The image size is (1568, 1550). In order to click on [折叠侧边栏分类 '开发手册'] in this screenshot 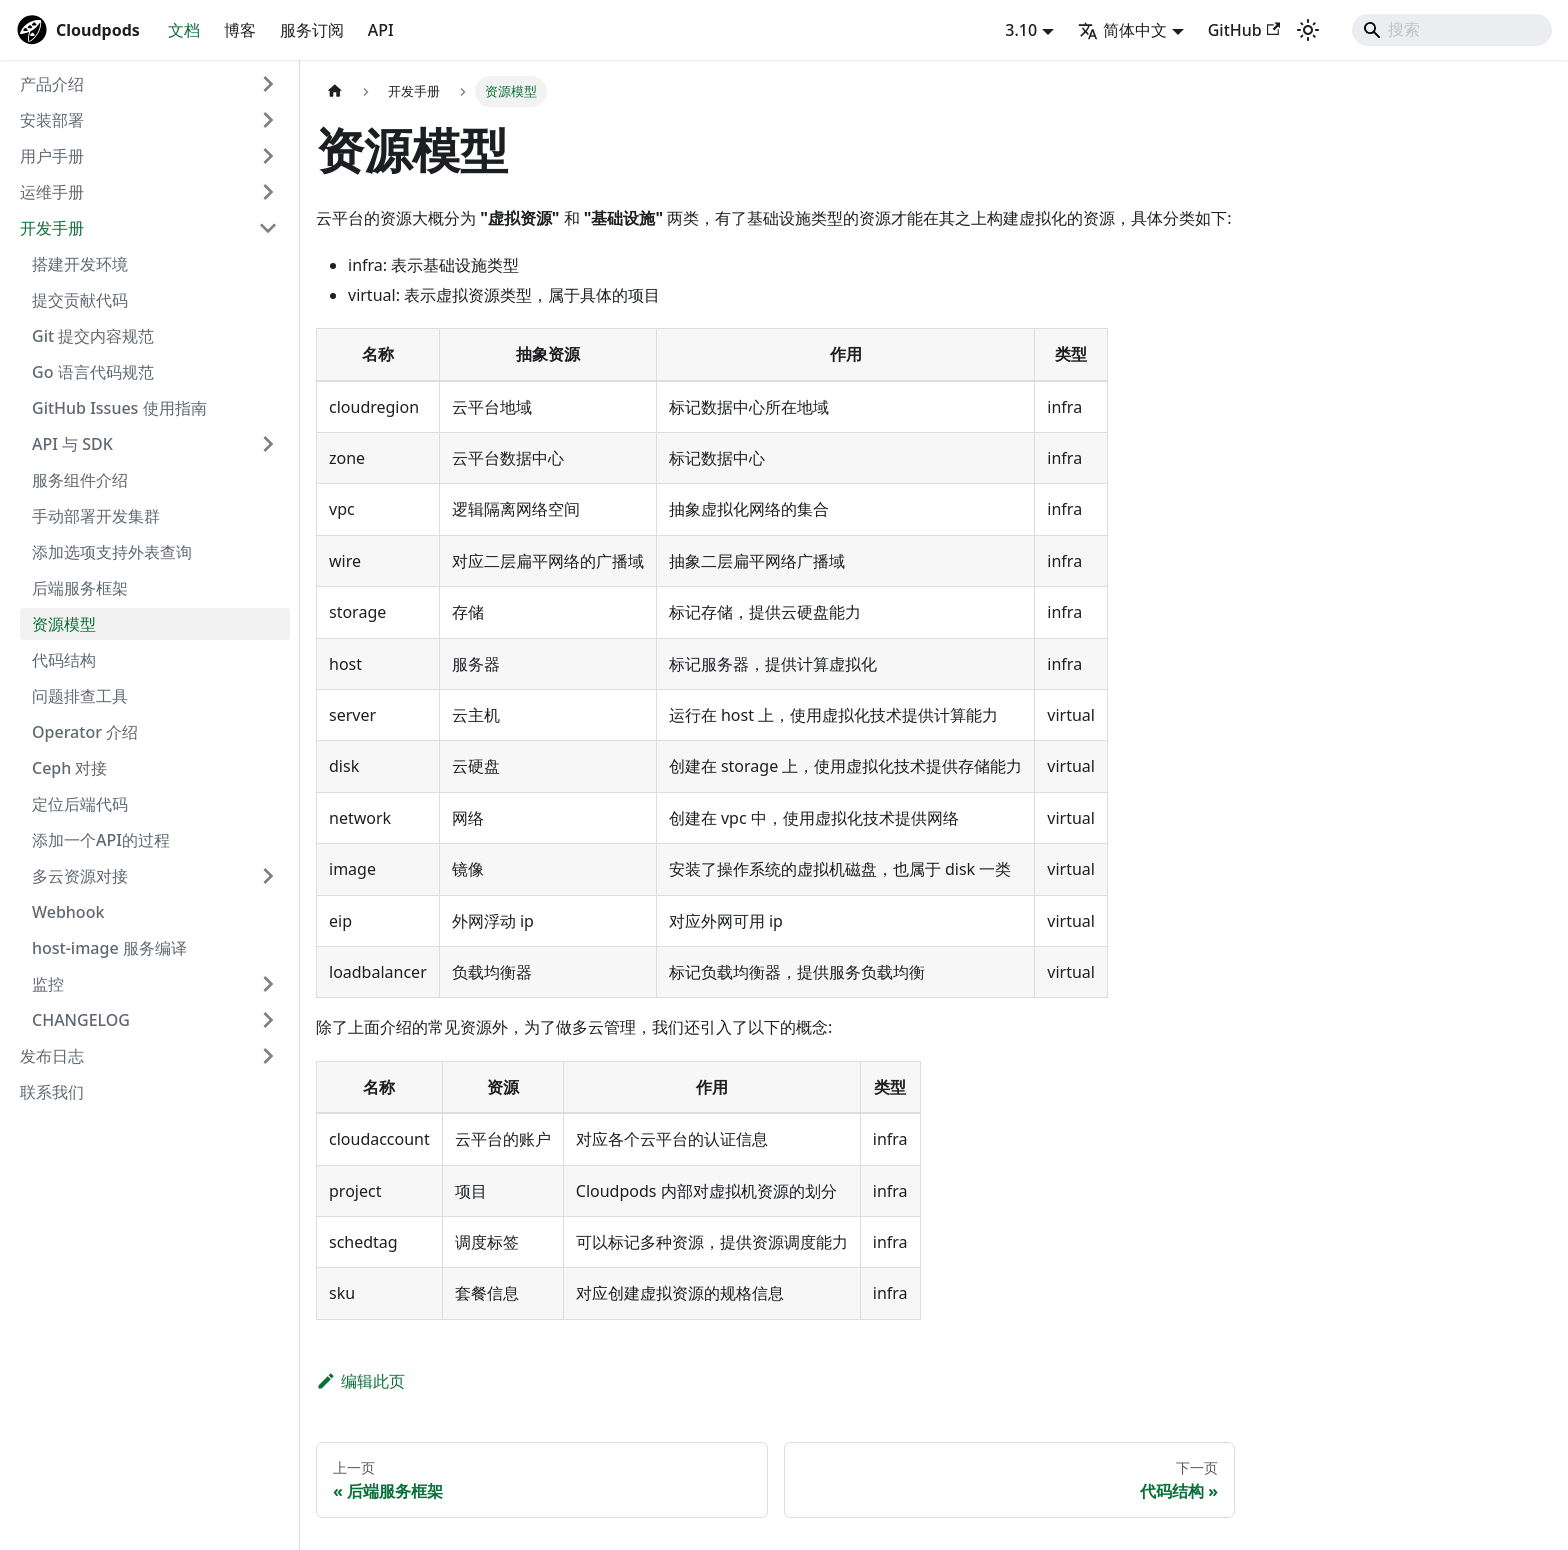, I will do `click(268, 228)`.